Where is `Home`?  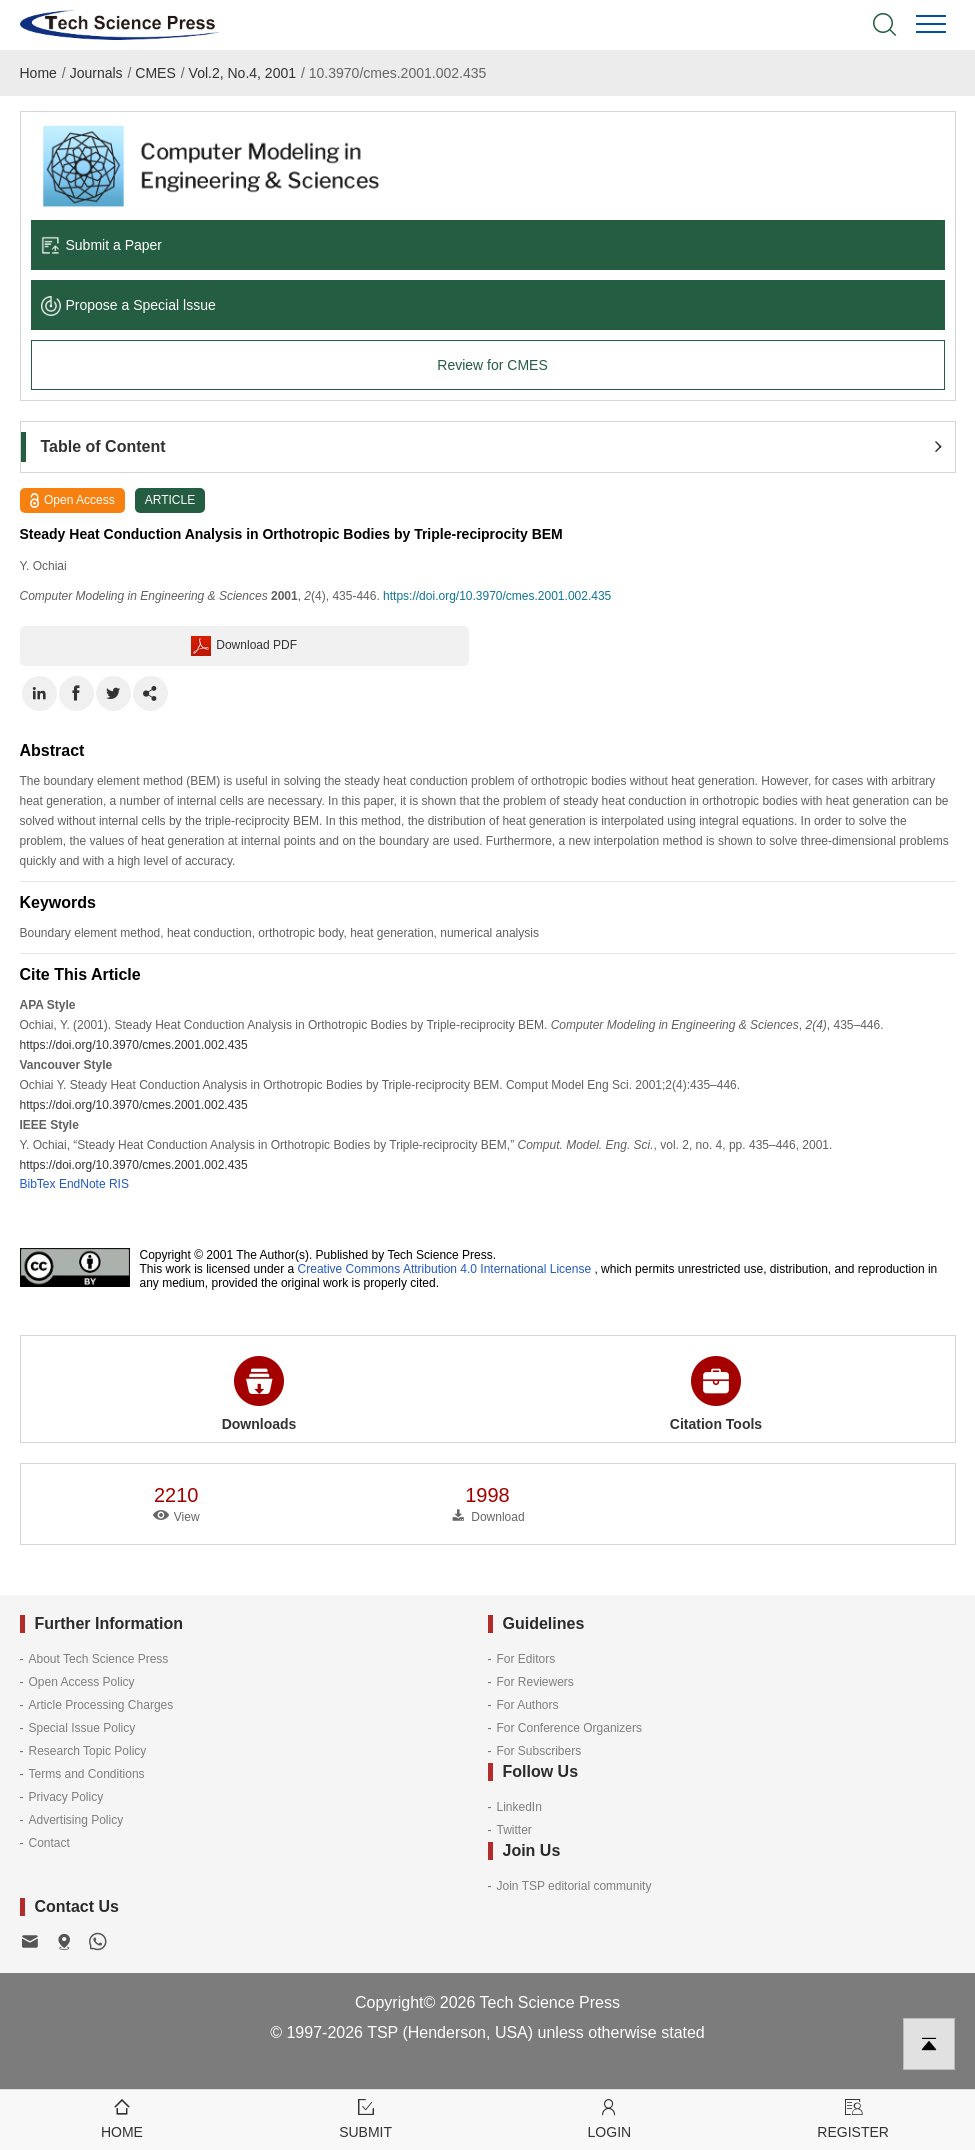 Home is located at coordinates (38, 73).